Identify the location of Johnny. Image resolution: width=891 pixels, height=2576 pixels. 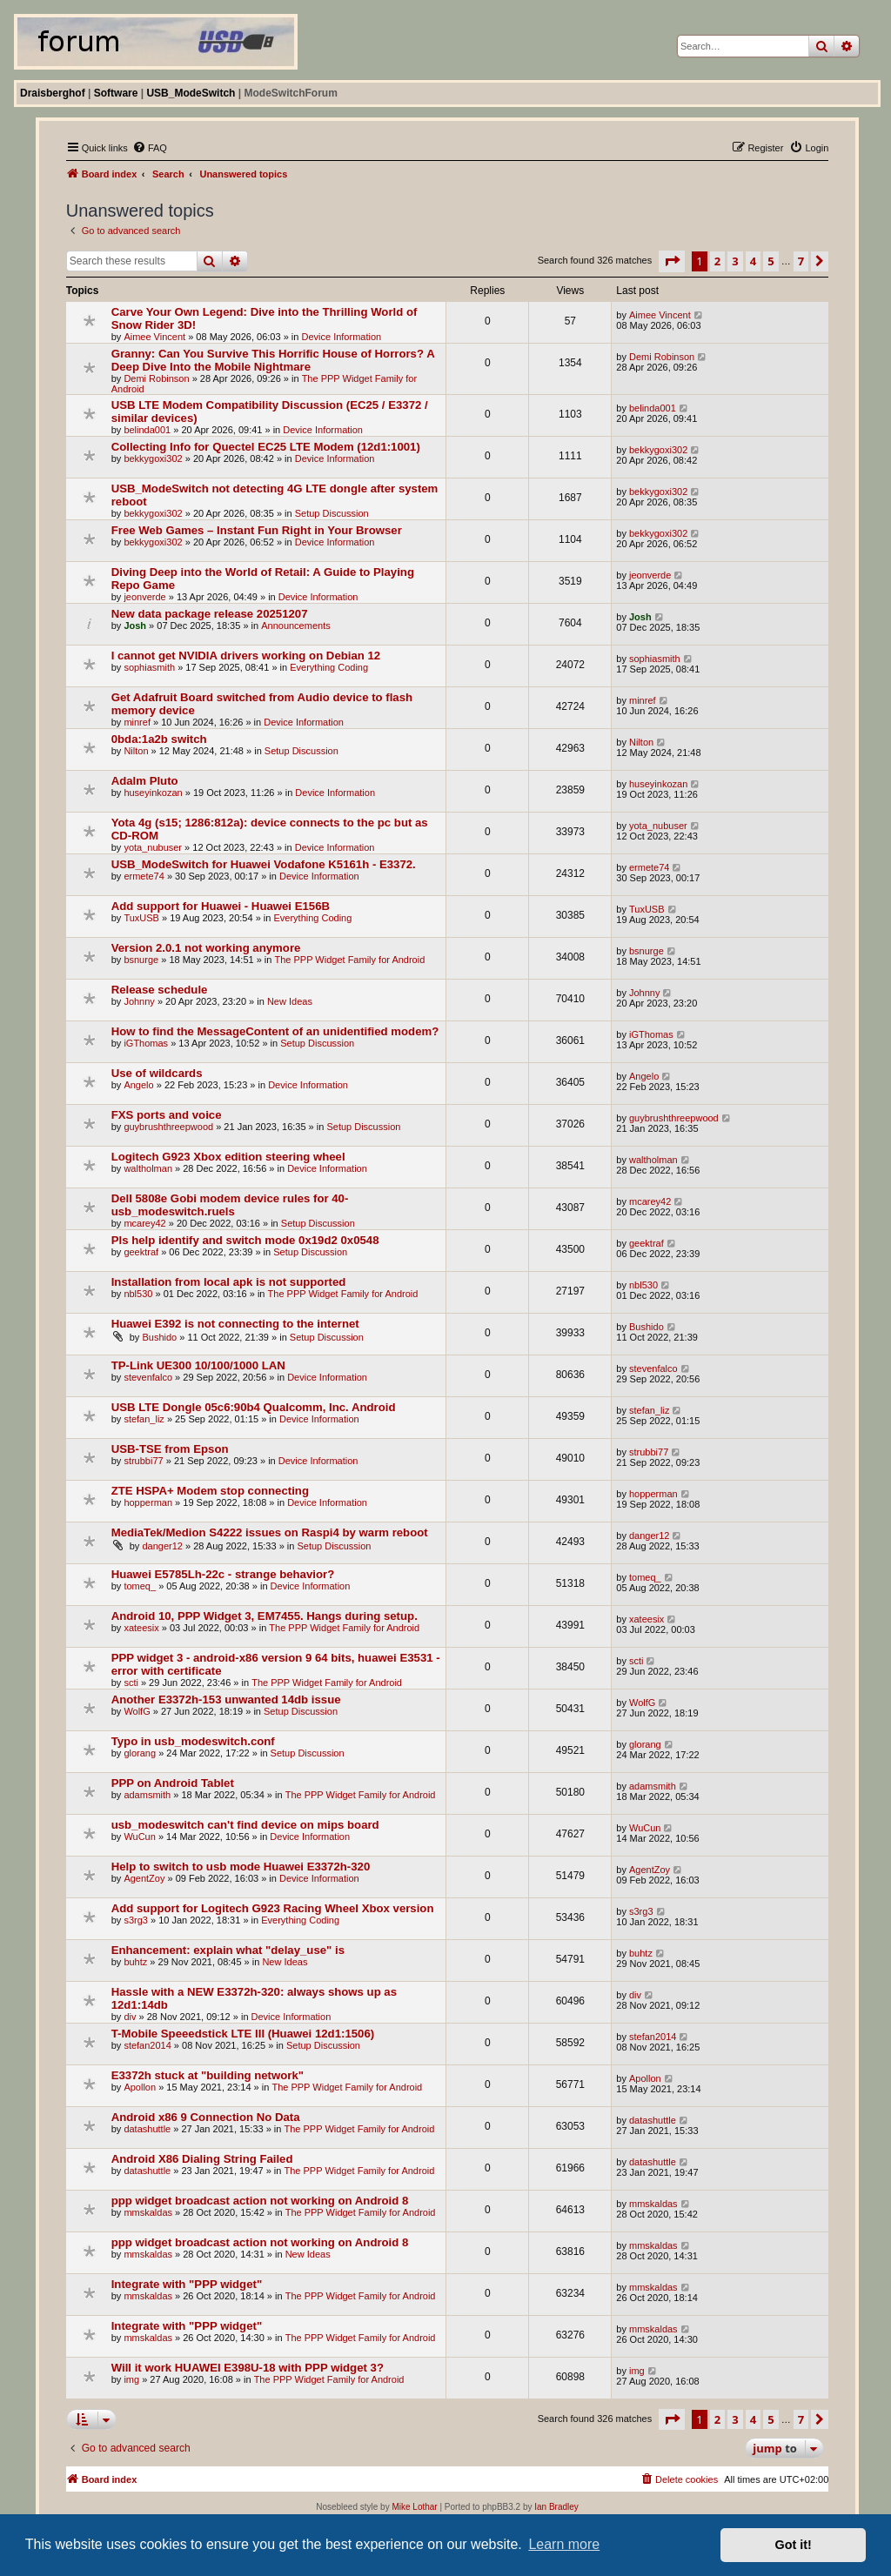
(139, 1001).